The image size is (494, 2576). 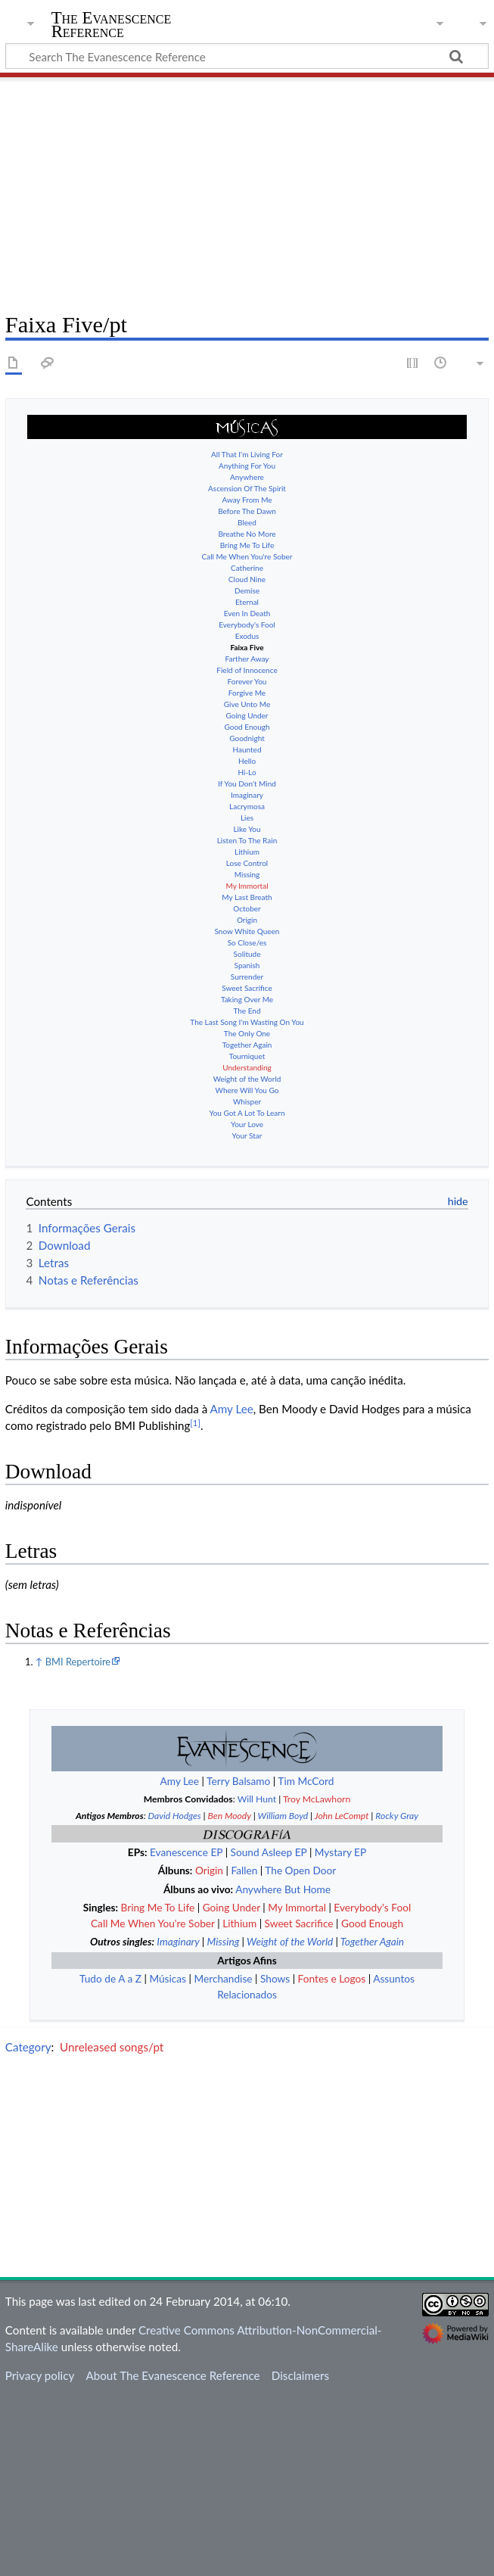 What do you see at coordinates (266, 1194) in the screenshot?
I see `See the article` at bounding box center [266, 1194].